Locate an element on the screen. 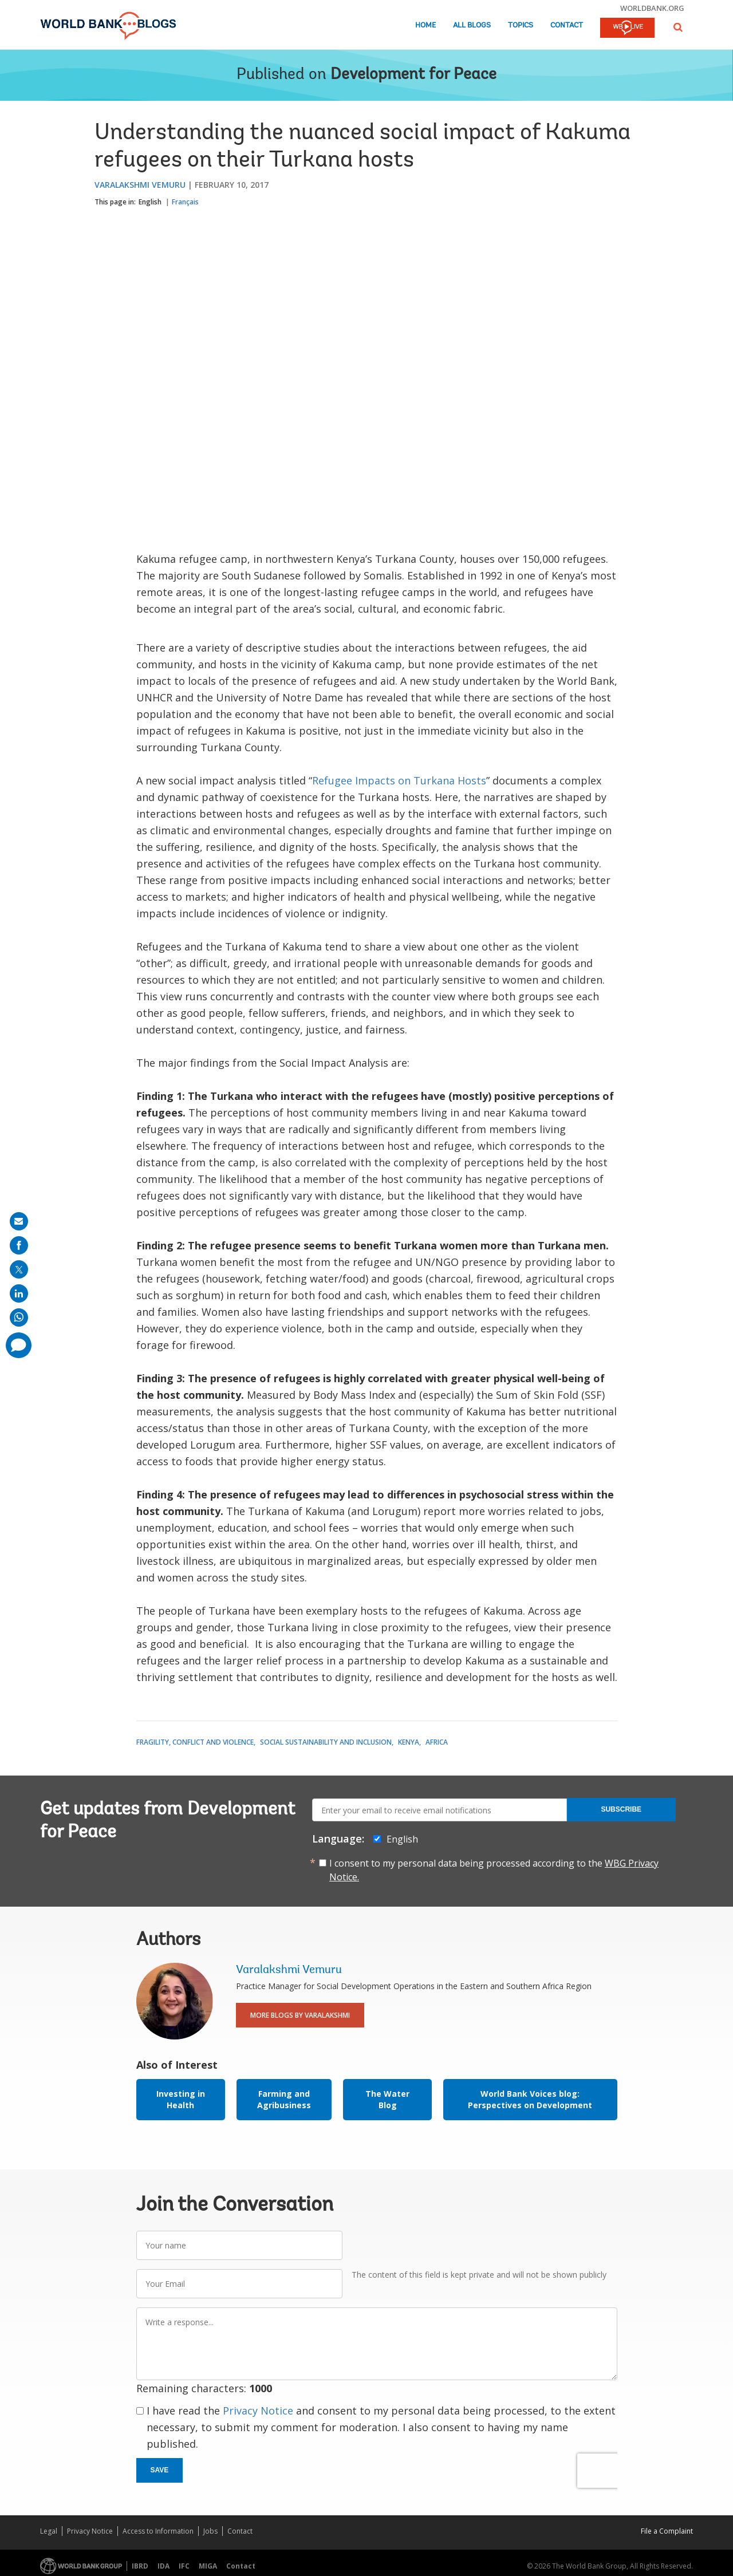 This screenshot has height=2576, width=733. [button] is located at coordinates (678, 27).